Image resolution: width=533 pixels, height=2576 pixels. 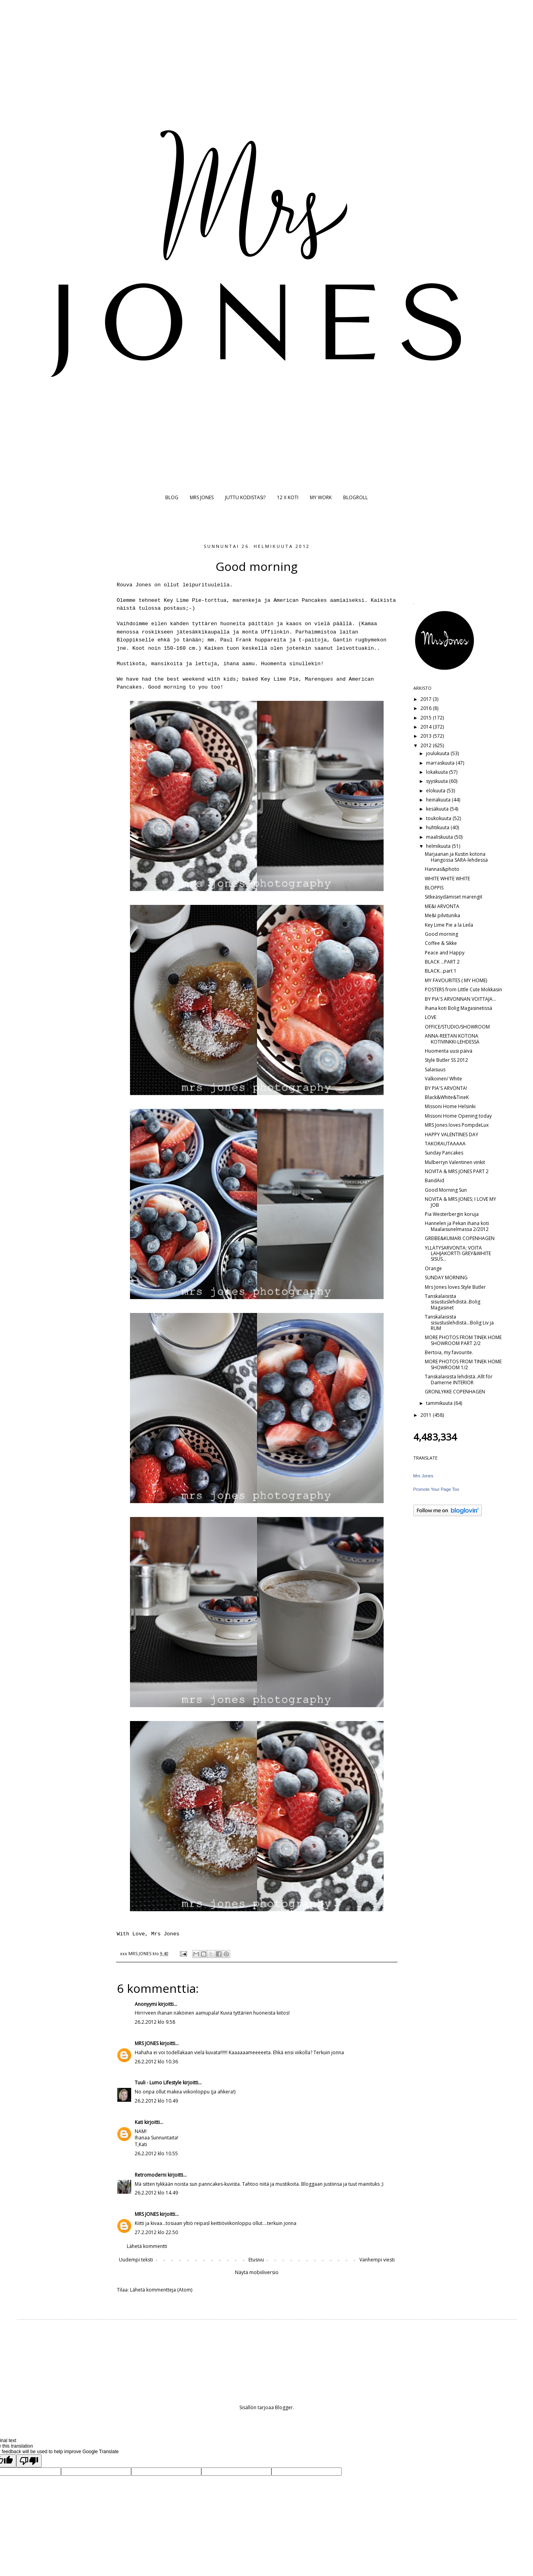 I want to click on BLOPPIS, so click(x=434, y=887).